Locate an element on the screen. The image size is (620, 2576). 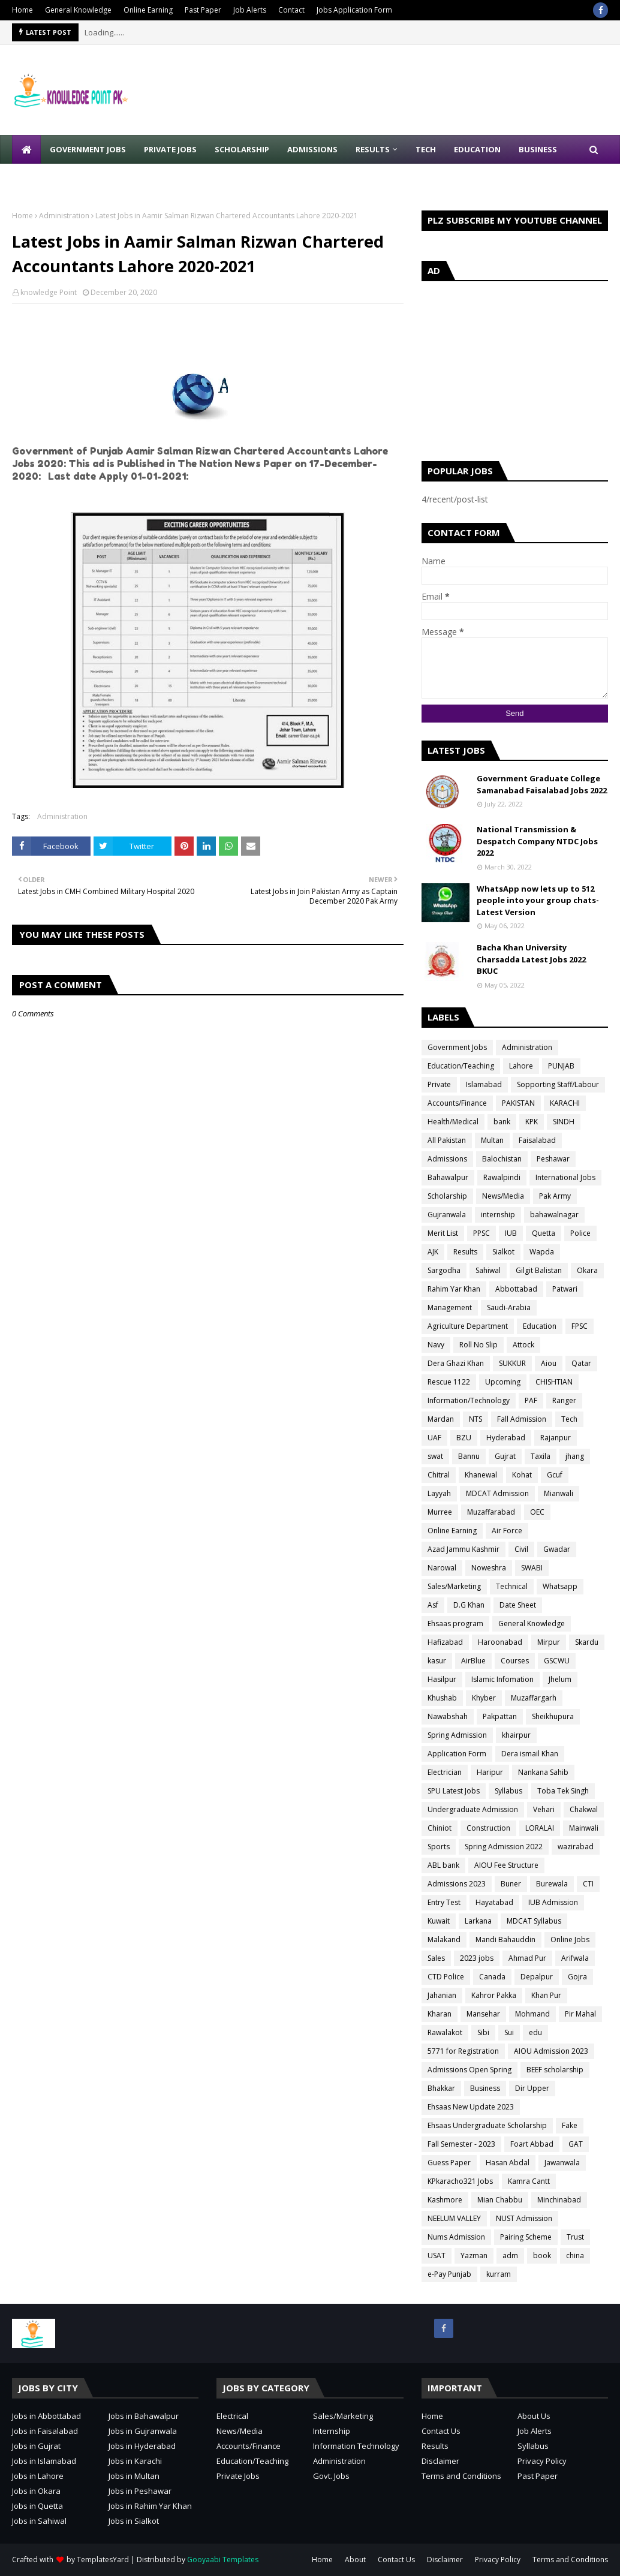
Jobs in Okara is located at coordinates (36, 2490).